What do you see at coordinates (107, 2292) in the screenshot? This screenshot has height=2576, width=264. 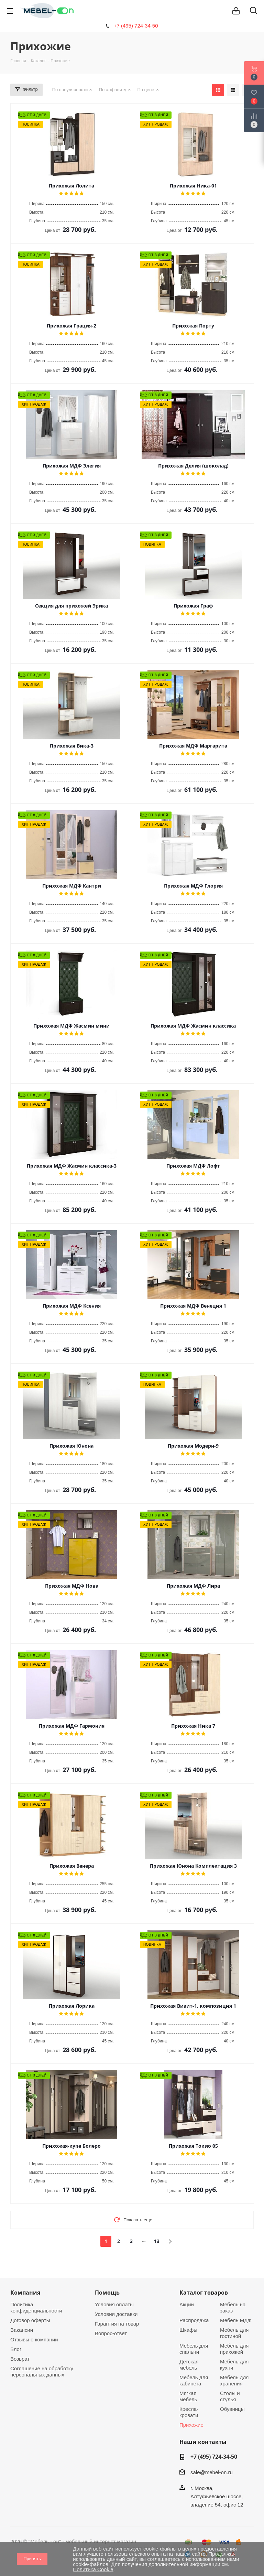 I see `Помощь` at bounding box center [107, 2292].